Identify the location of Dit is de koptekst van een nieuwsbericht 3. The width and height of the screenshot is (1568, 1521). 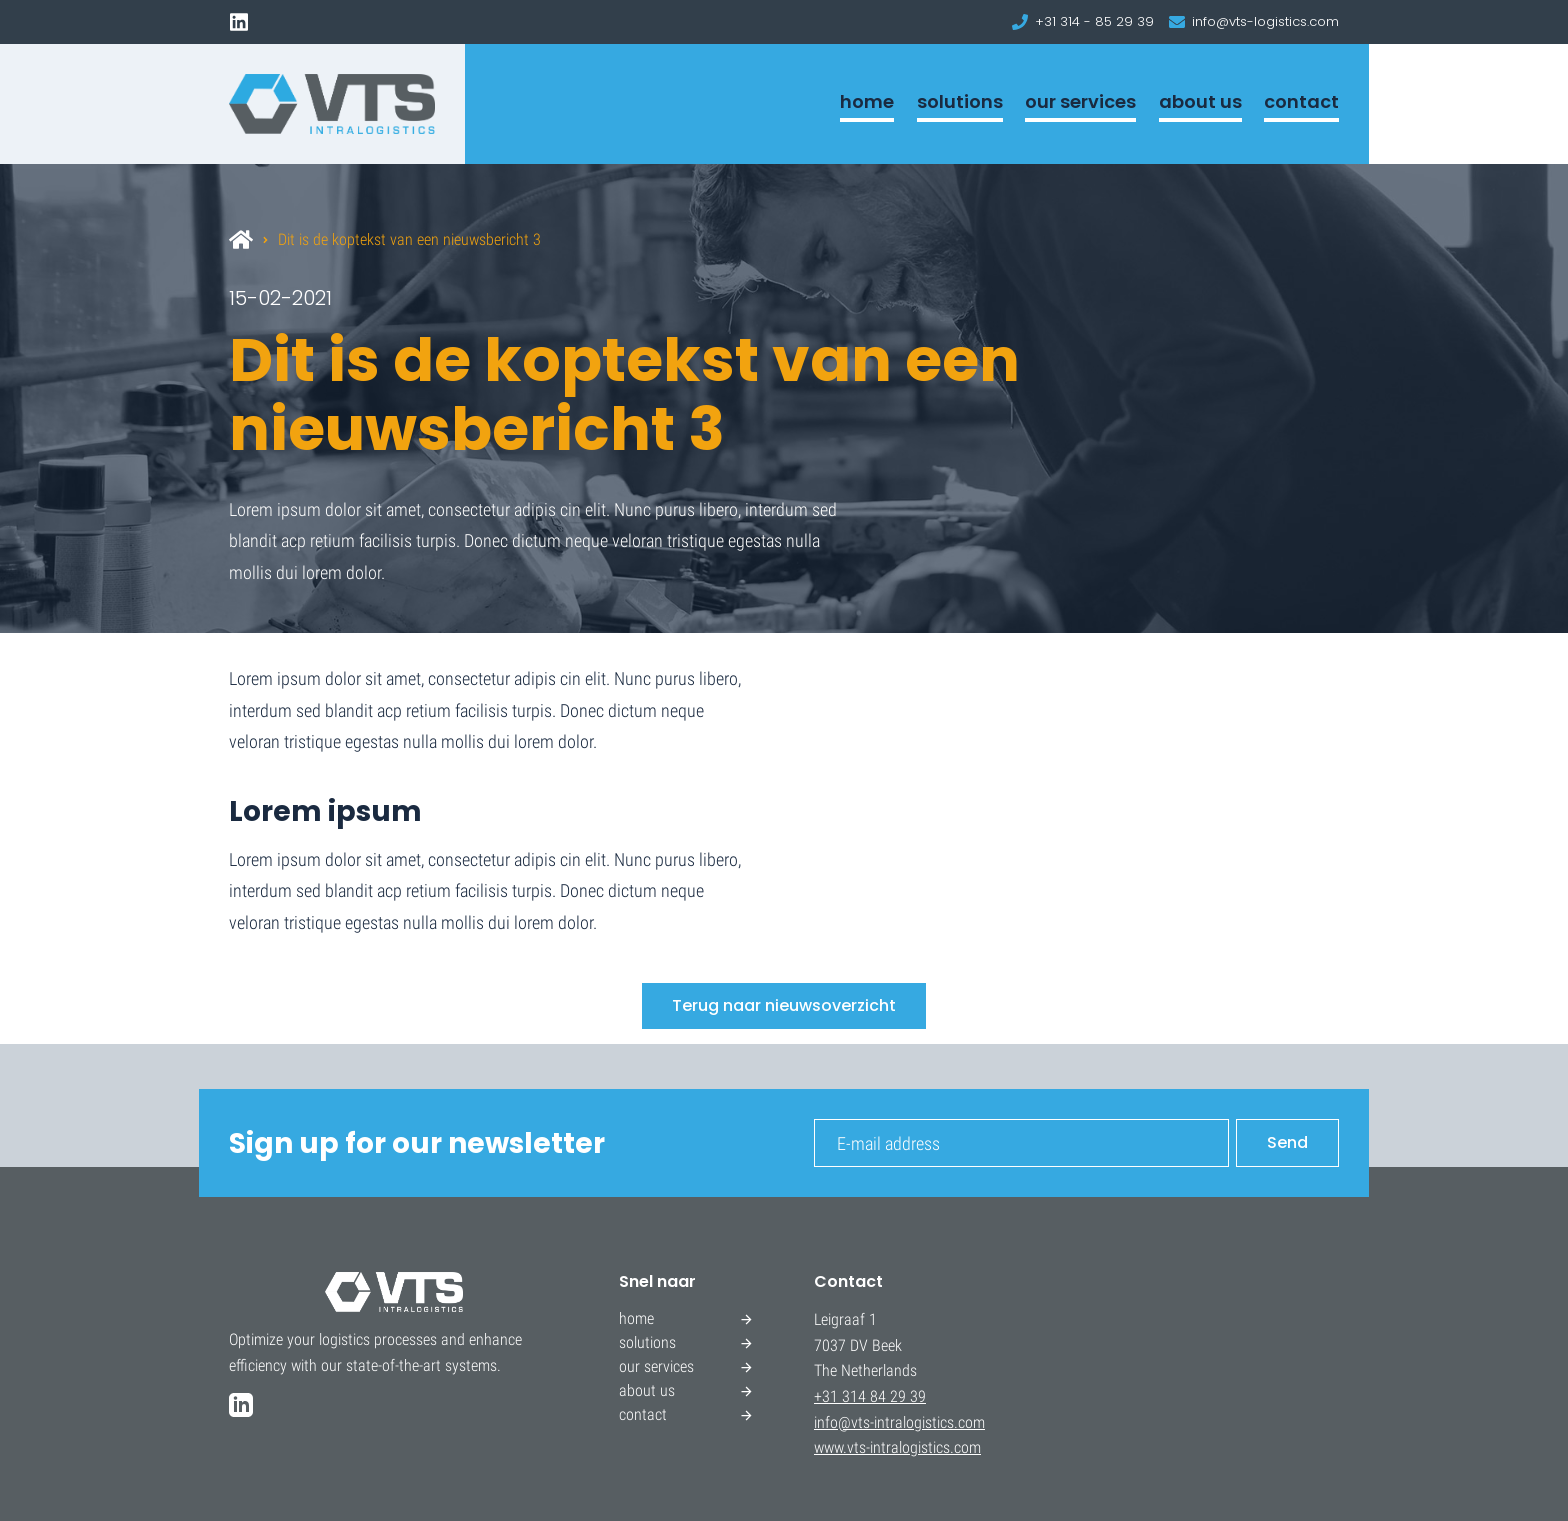
(409, 239).